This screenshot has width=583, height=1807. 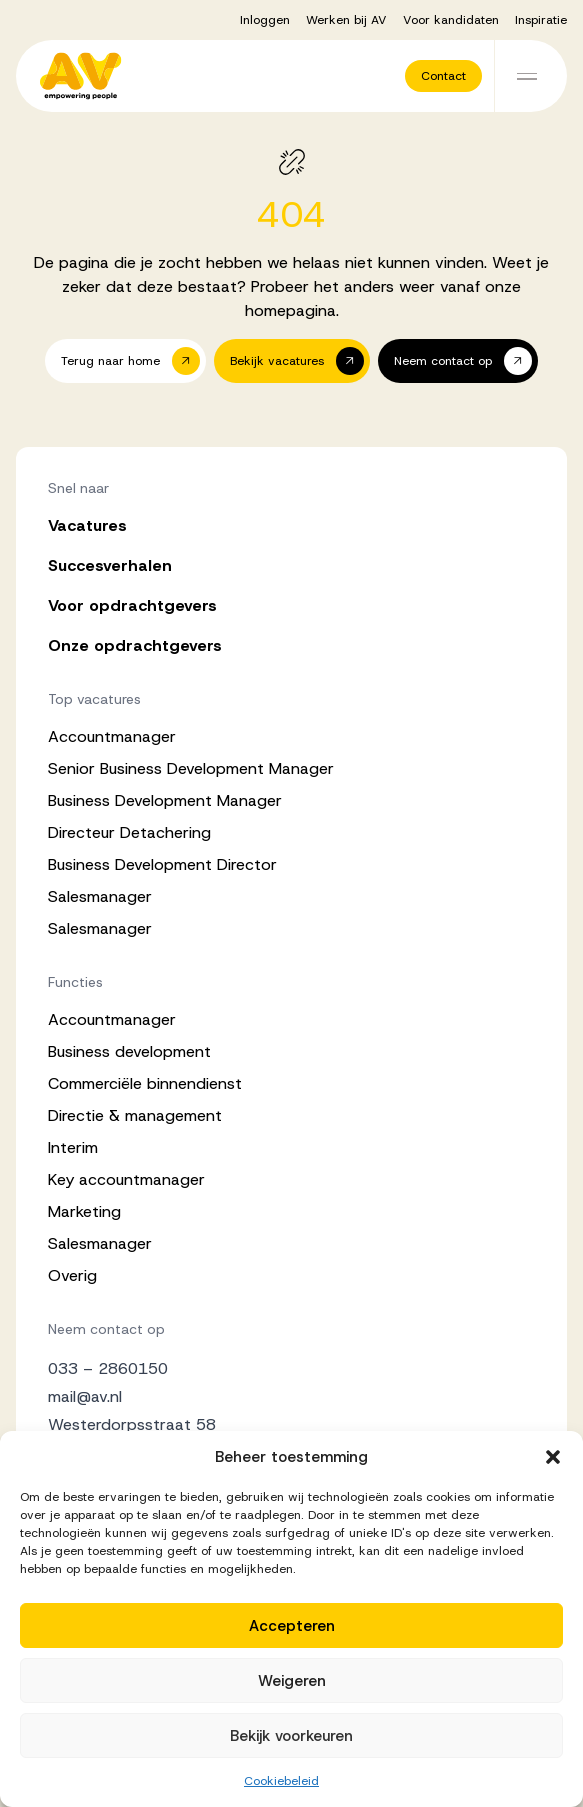 What do you see at coordinates (451, 20) in the screenshot?
I see `Voor kandidaten` at bounding box center [451, 20].